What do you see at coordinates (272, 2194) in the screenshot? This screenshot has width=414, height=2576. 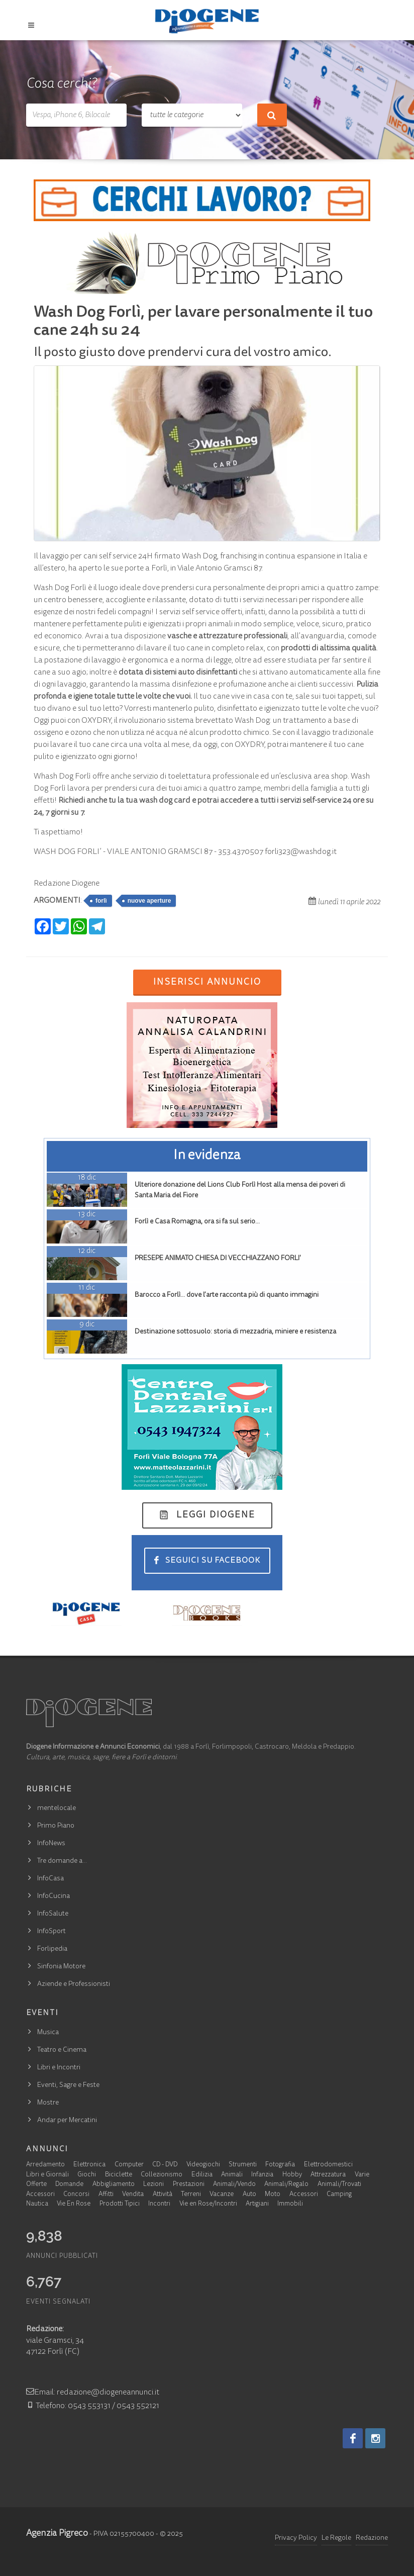 I see `Moto` at bounding box center [272, 2194].